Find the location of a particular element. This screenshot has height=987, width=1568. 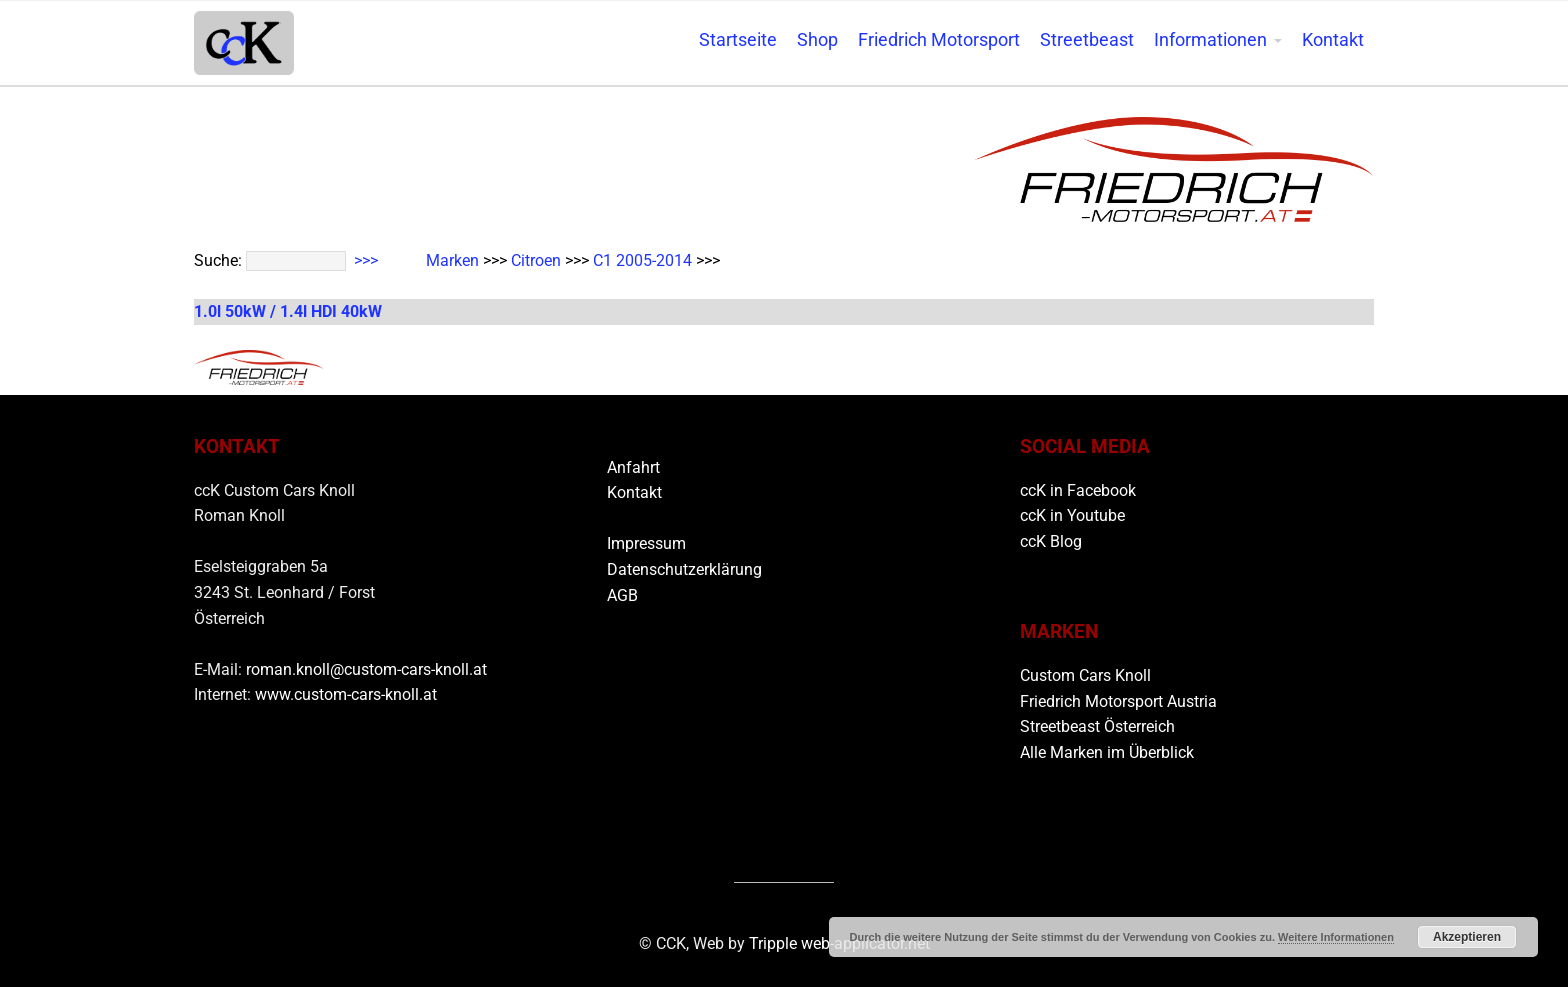

roman.knoll@custom-cars-knoll.at is located at coordinates (366, 669).